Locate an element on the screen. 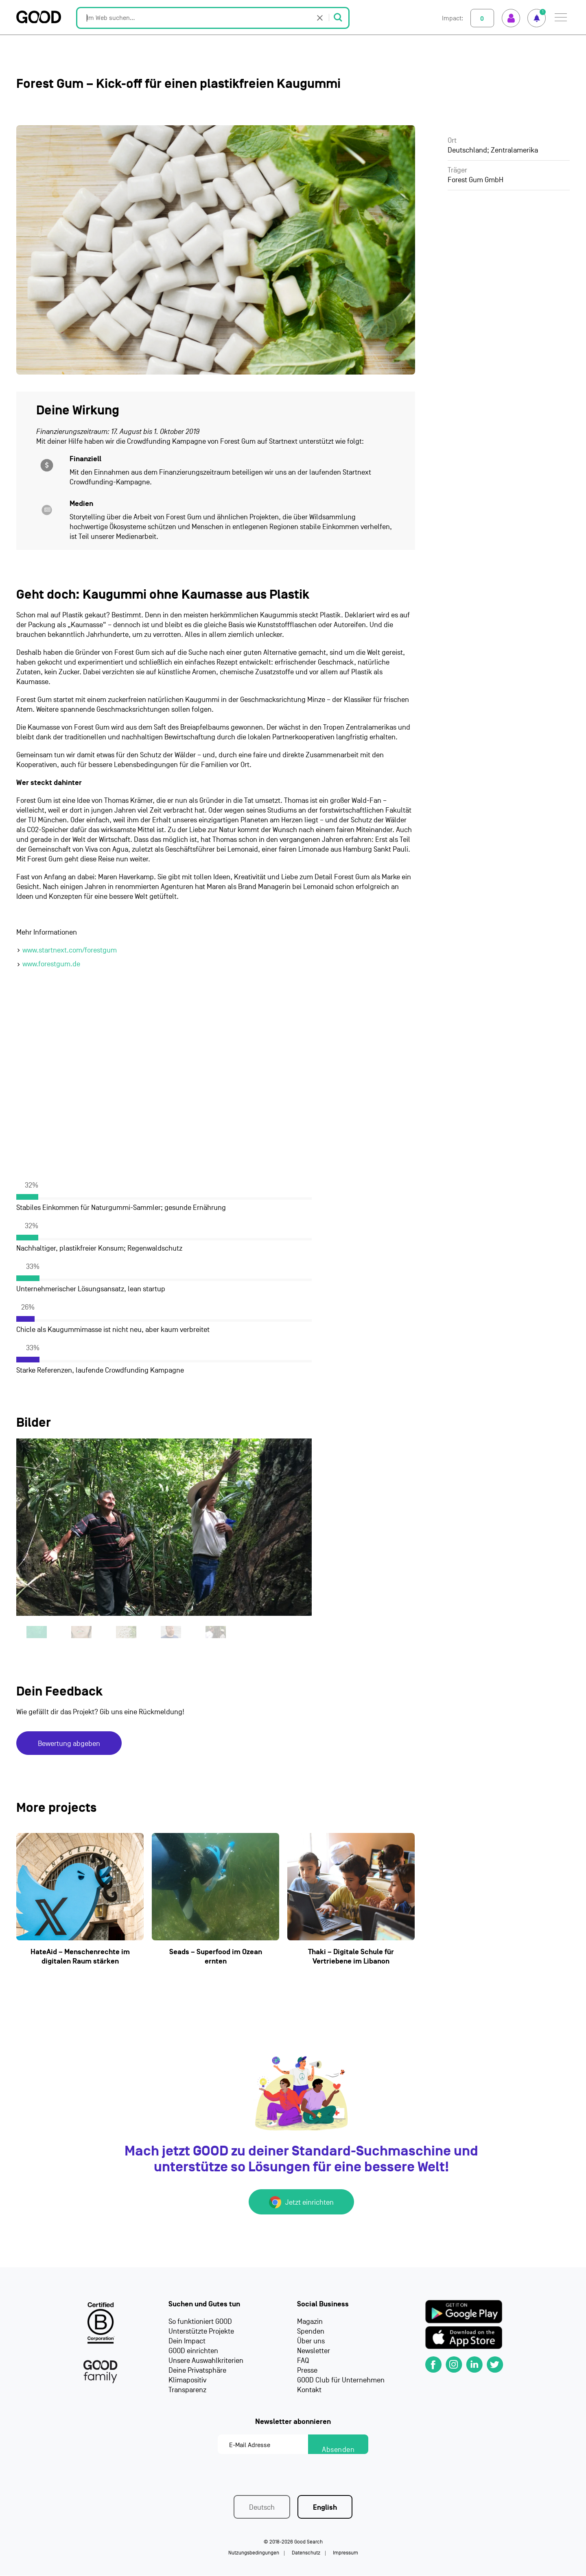 This screenshot has height=2576, width=586. www.forestgum.de is located at coordinates (51, 964).